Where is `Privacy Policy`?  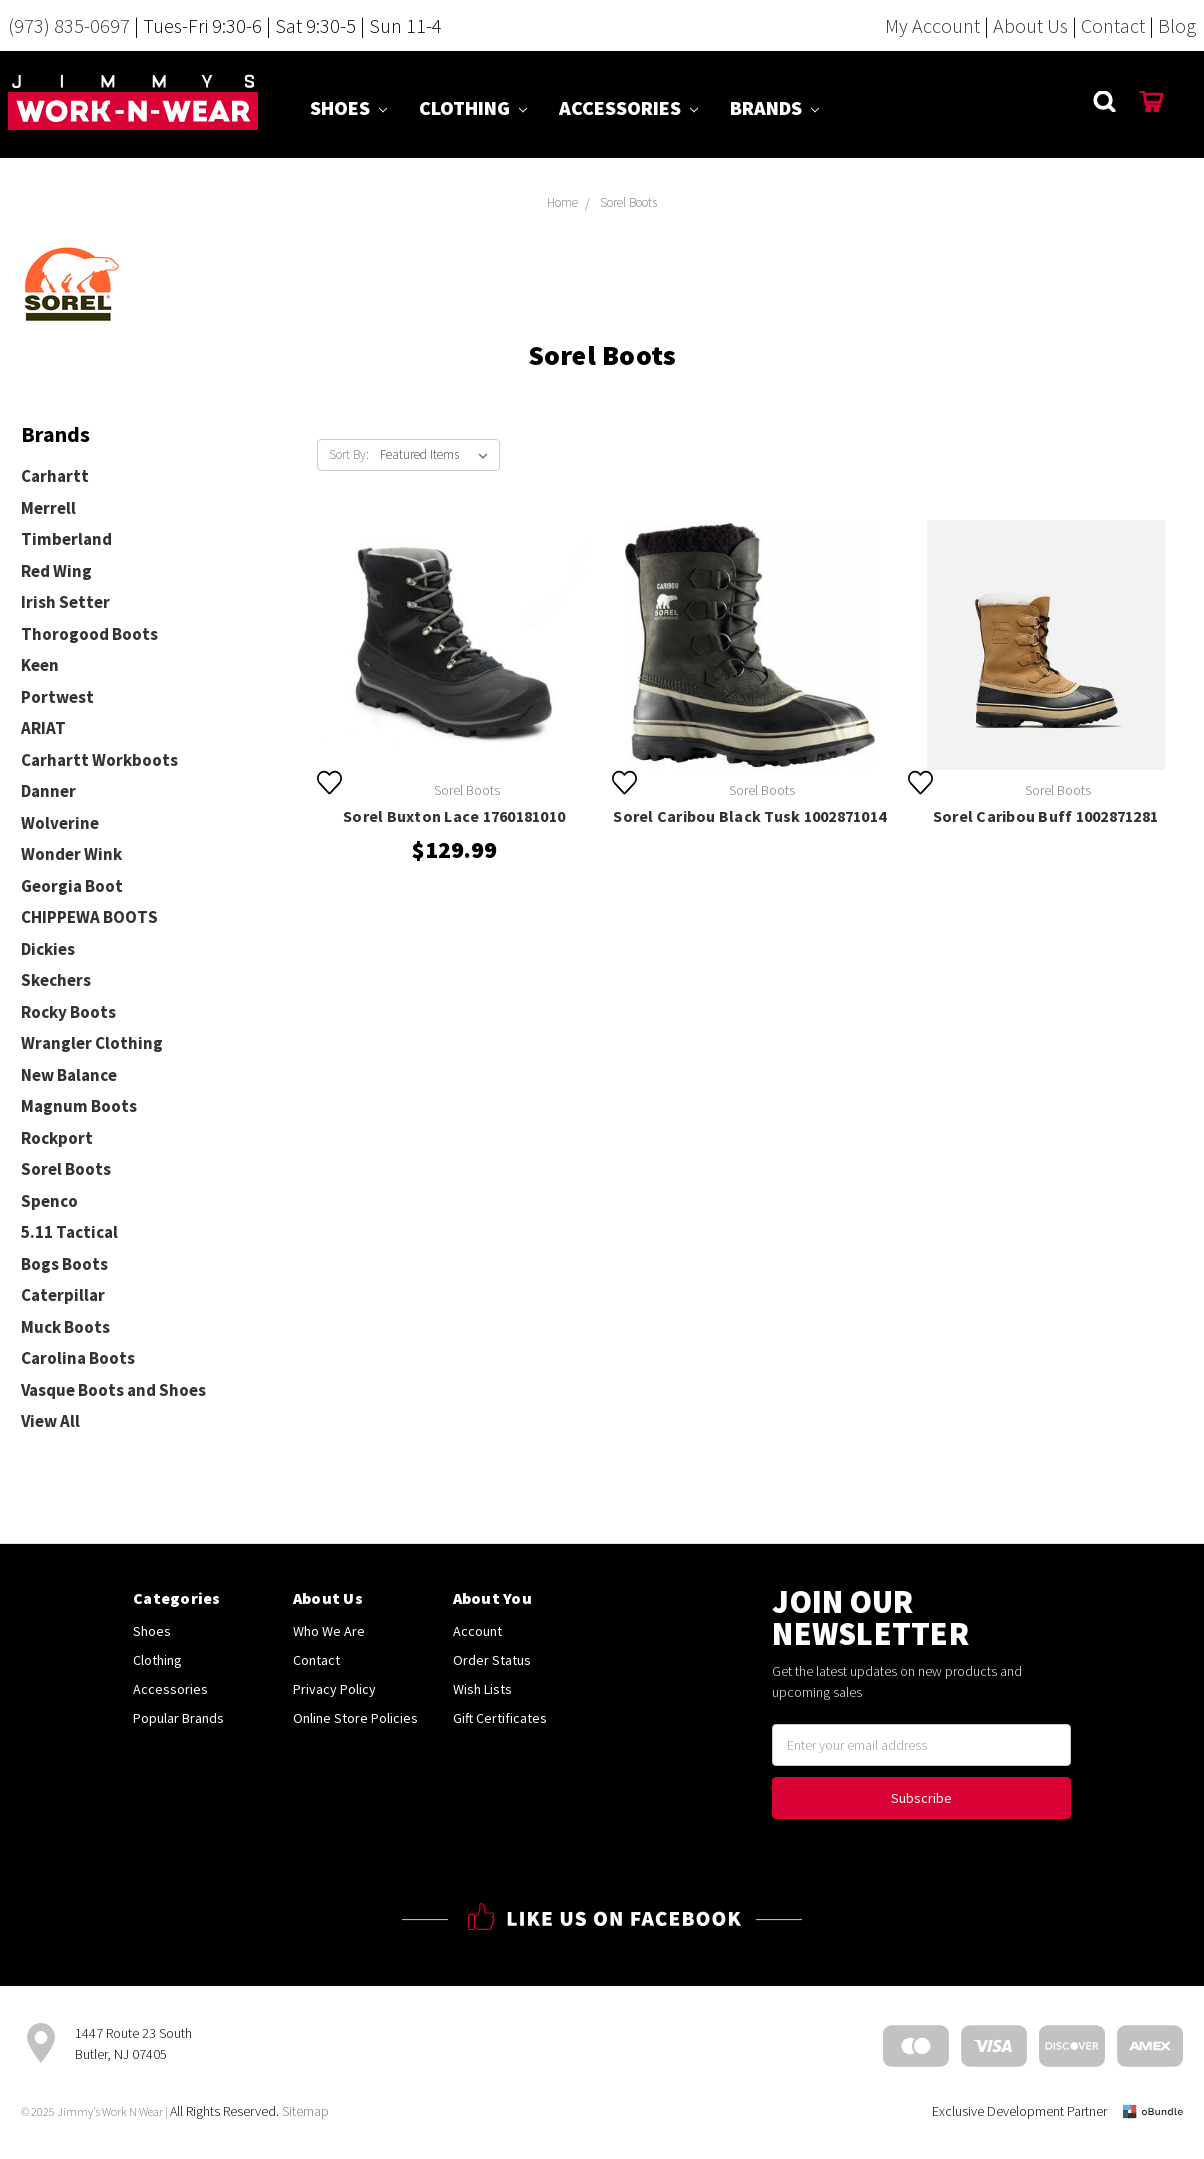
Privacy Policy is located at coordinates (334, 1689).